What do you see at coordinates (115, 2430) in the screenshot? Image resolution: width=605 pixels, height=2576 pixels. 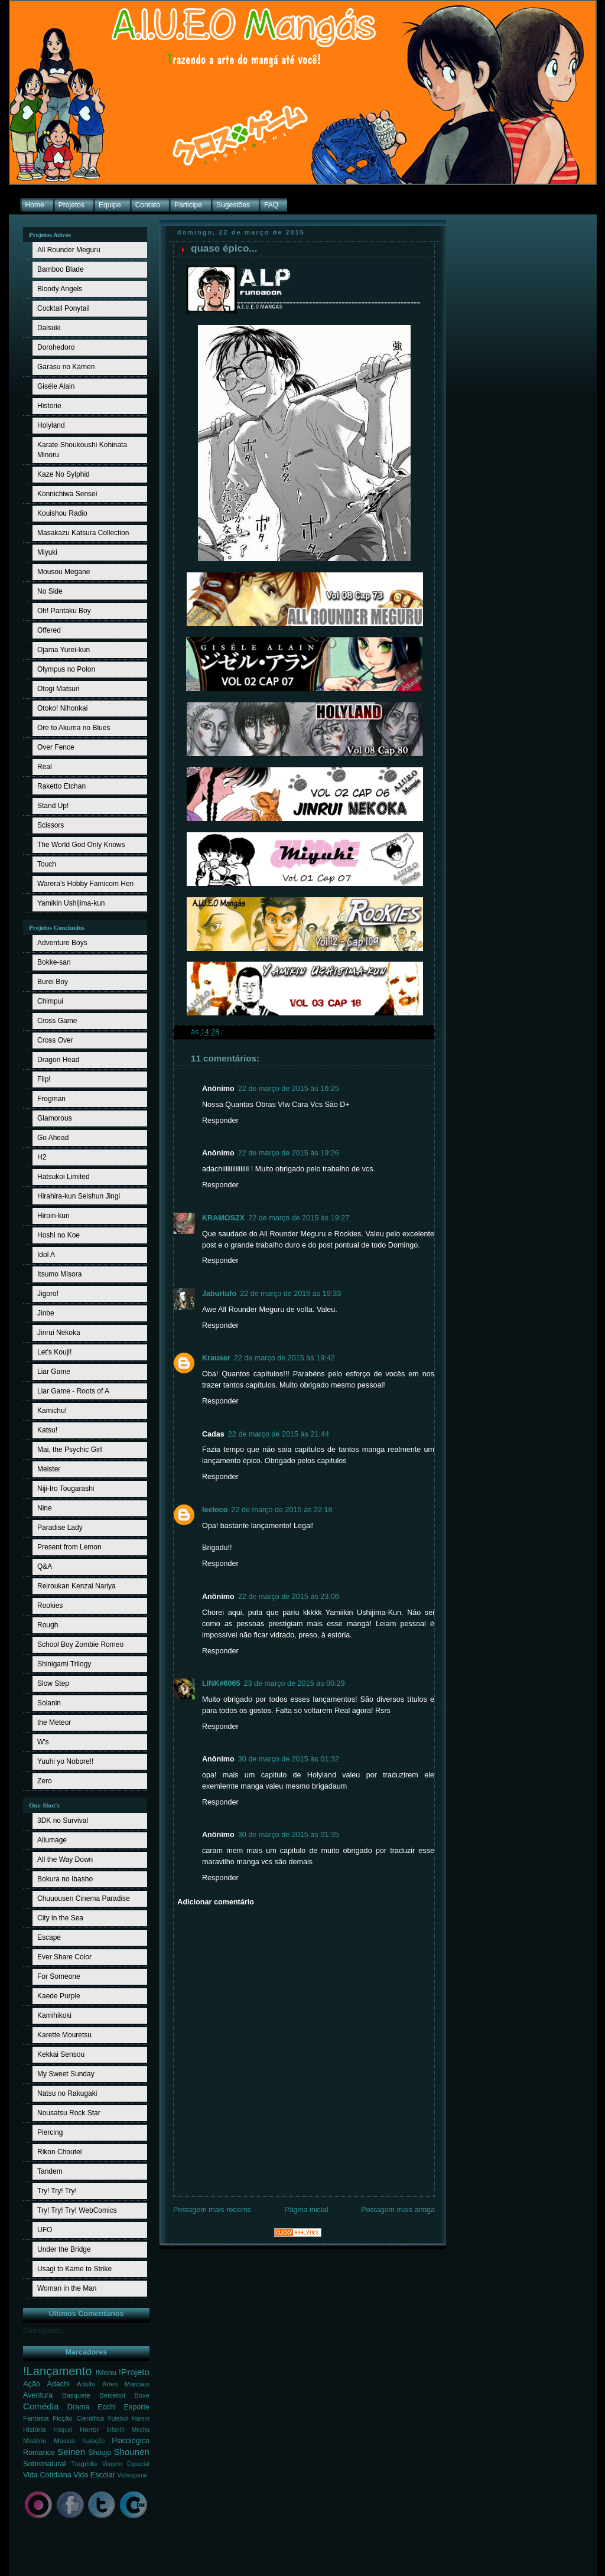 I see `Infantil` at bounding box center [115, 2430].